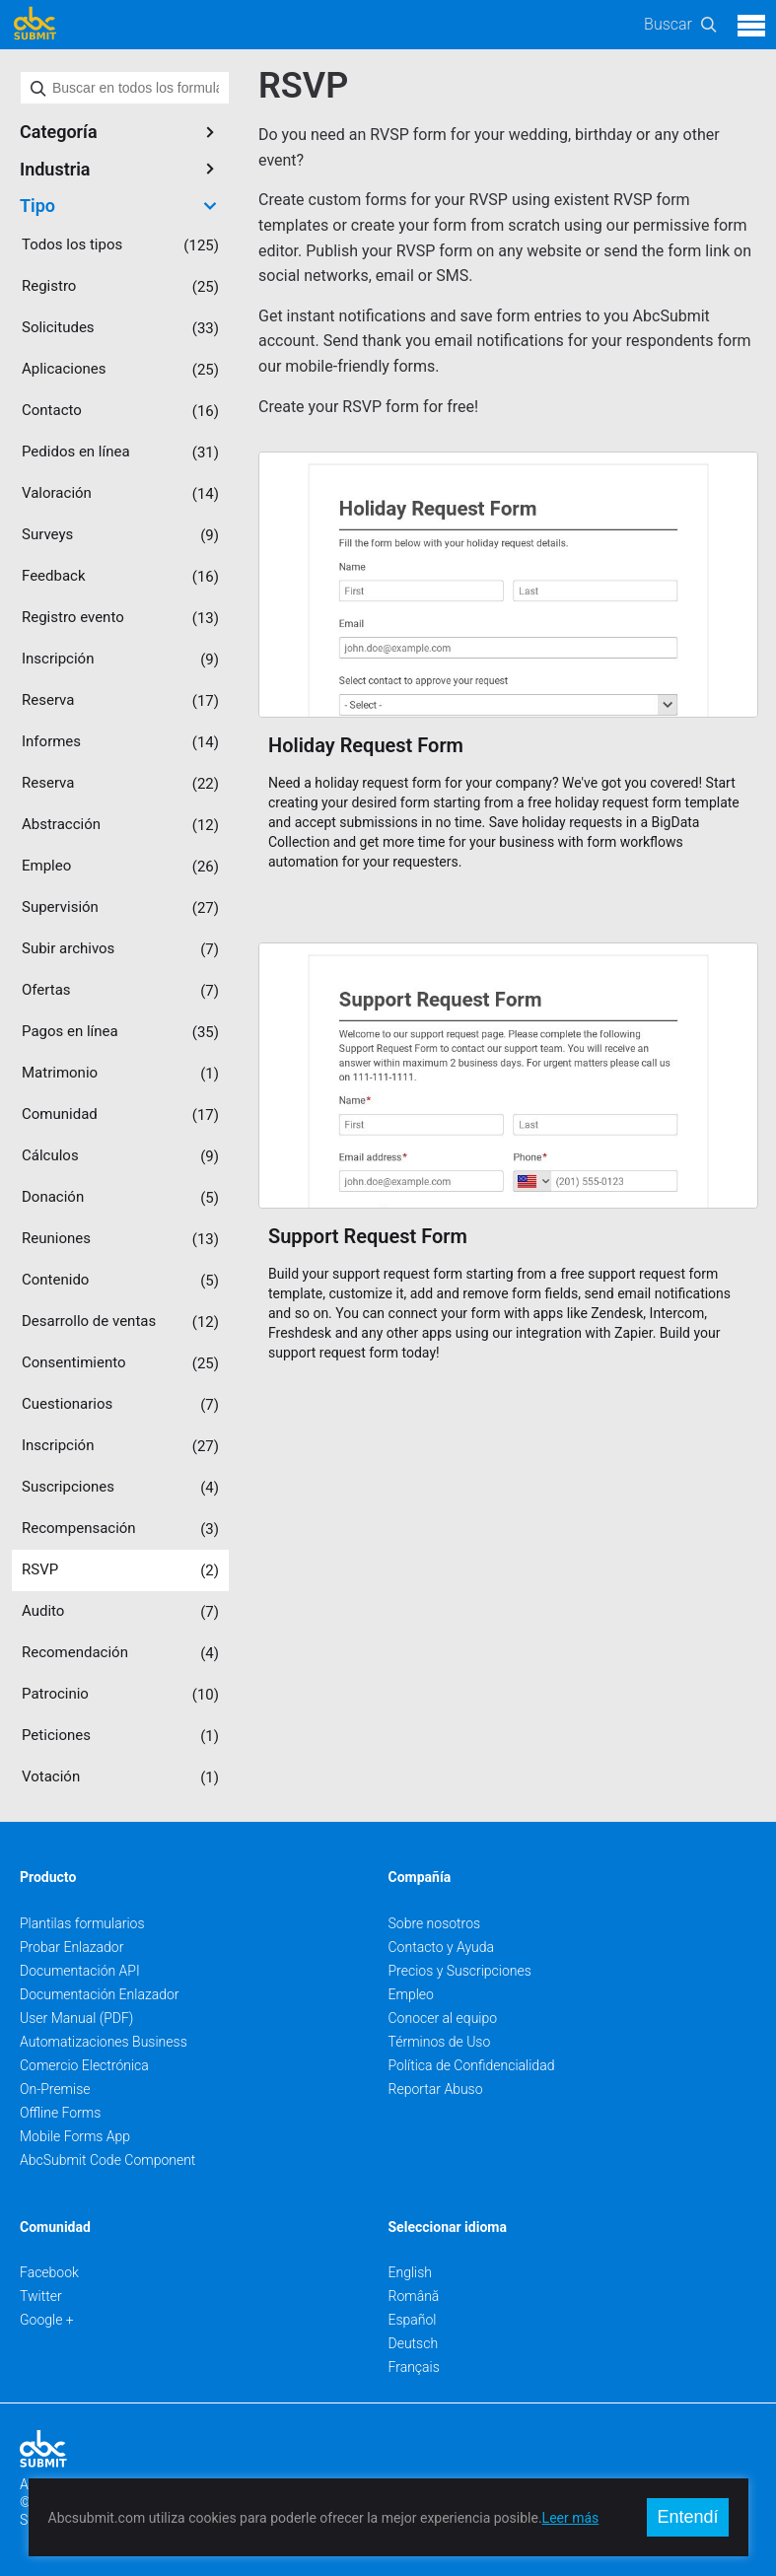 The image size is (776, 2576). I want to click on Reportar Abuso, so click(435, 2089).